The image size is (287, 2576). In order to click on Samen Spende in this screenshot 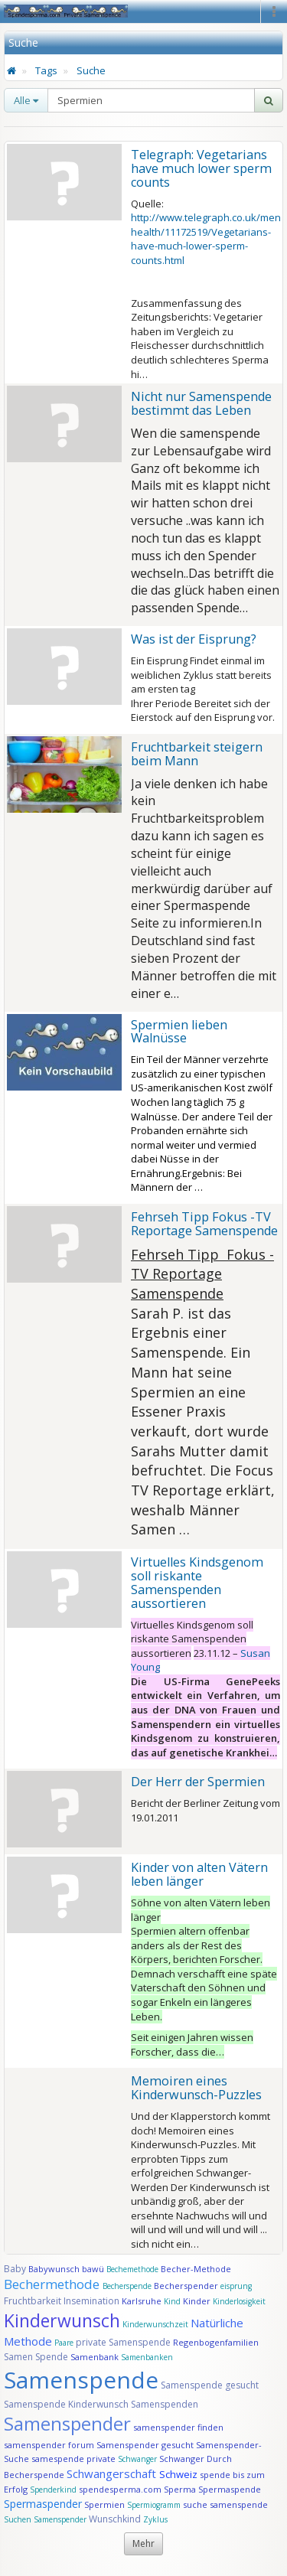, I will do `click(36, 2356)`.